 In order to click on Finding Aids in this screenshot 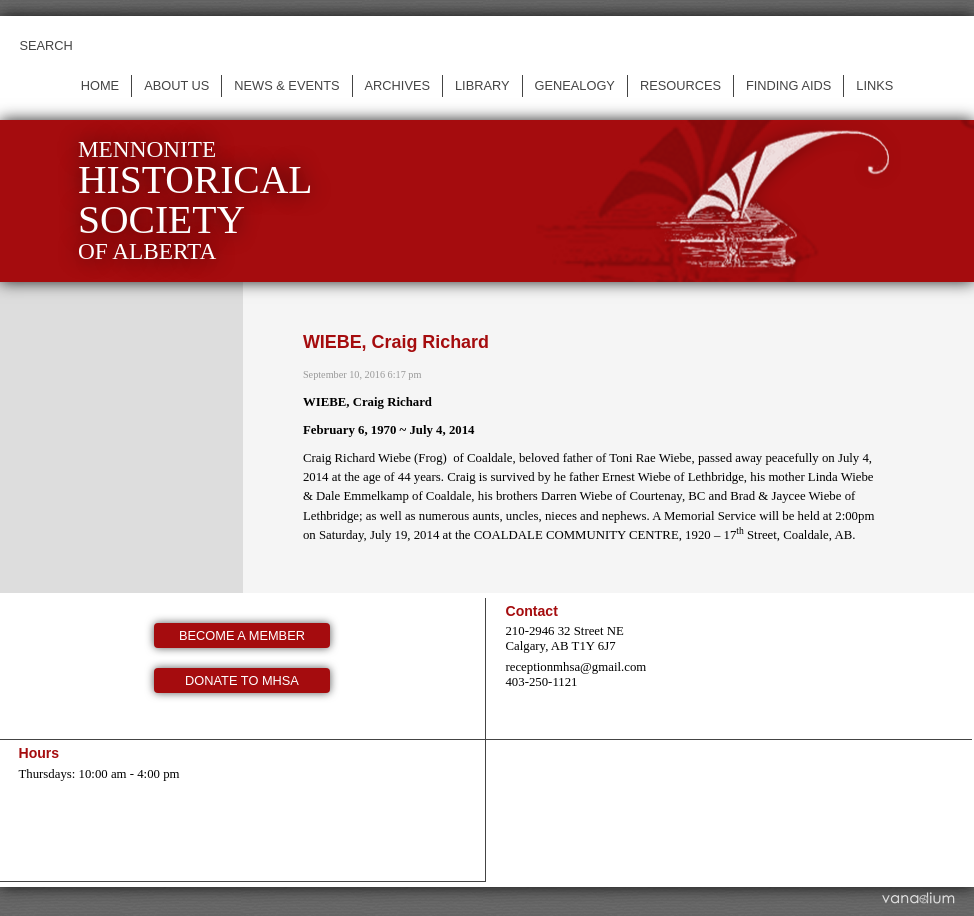, I will do `click(788, 85)`.